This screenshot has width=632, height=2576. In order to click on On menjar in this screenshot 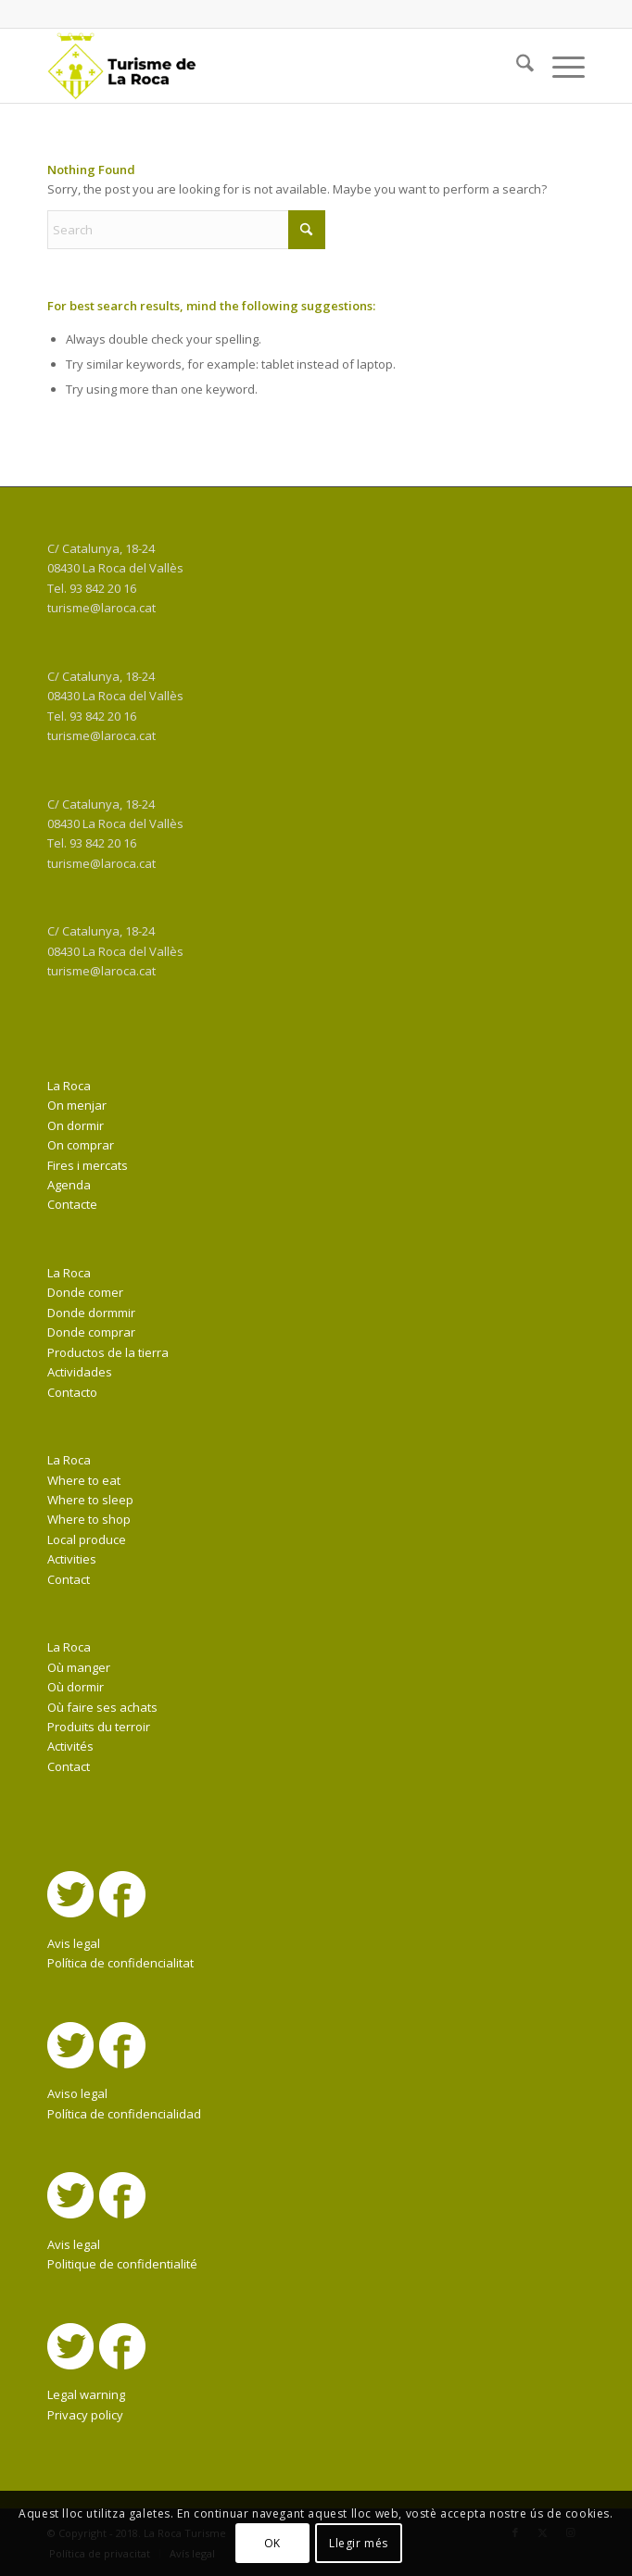, I will do `click(77, 1105)`.